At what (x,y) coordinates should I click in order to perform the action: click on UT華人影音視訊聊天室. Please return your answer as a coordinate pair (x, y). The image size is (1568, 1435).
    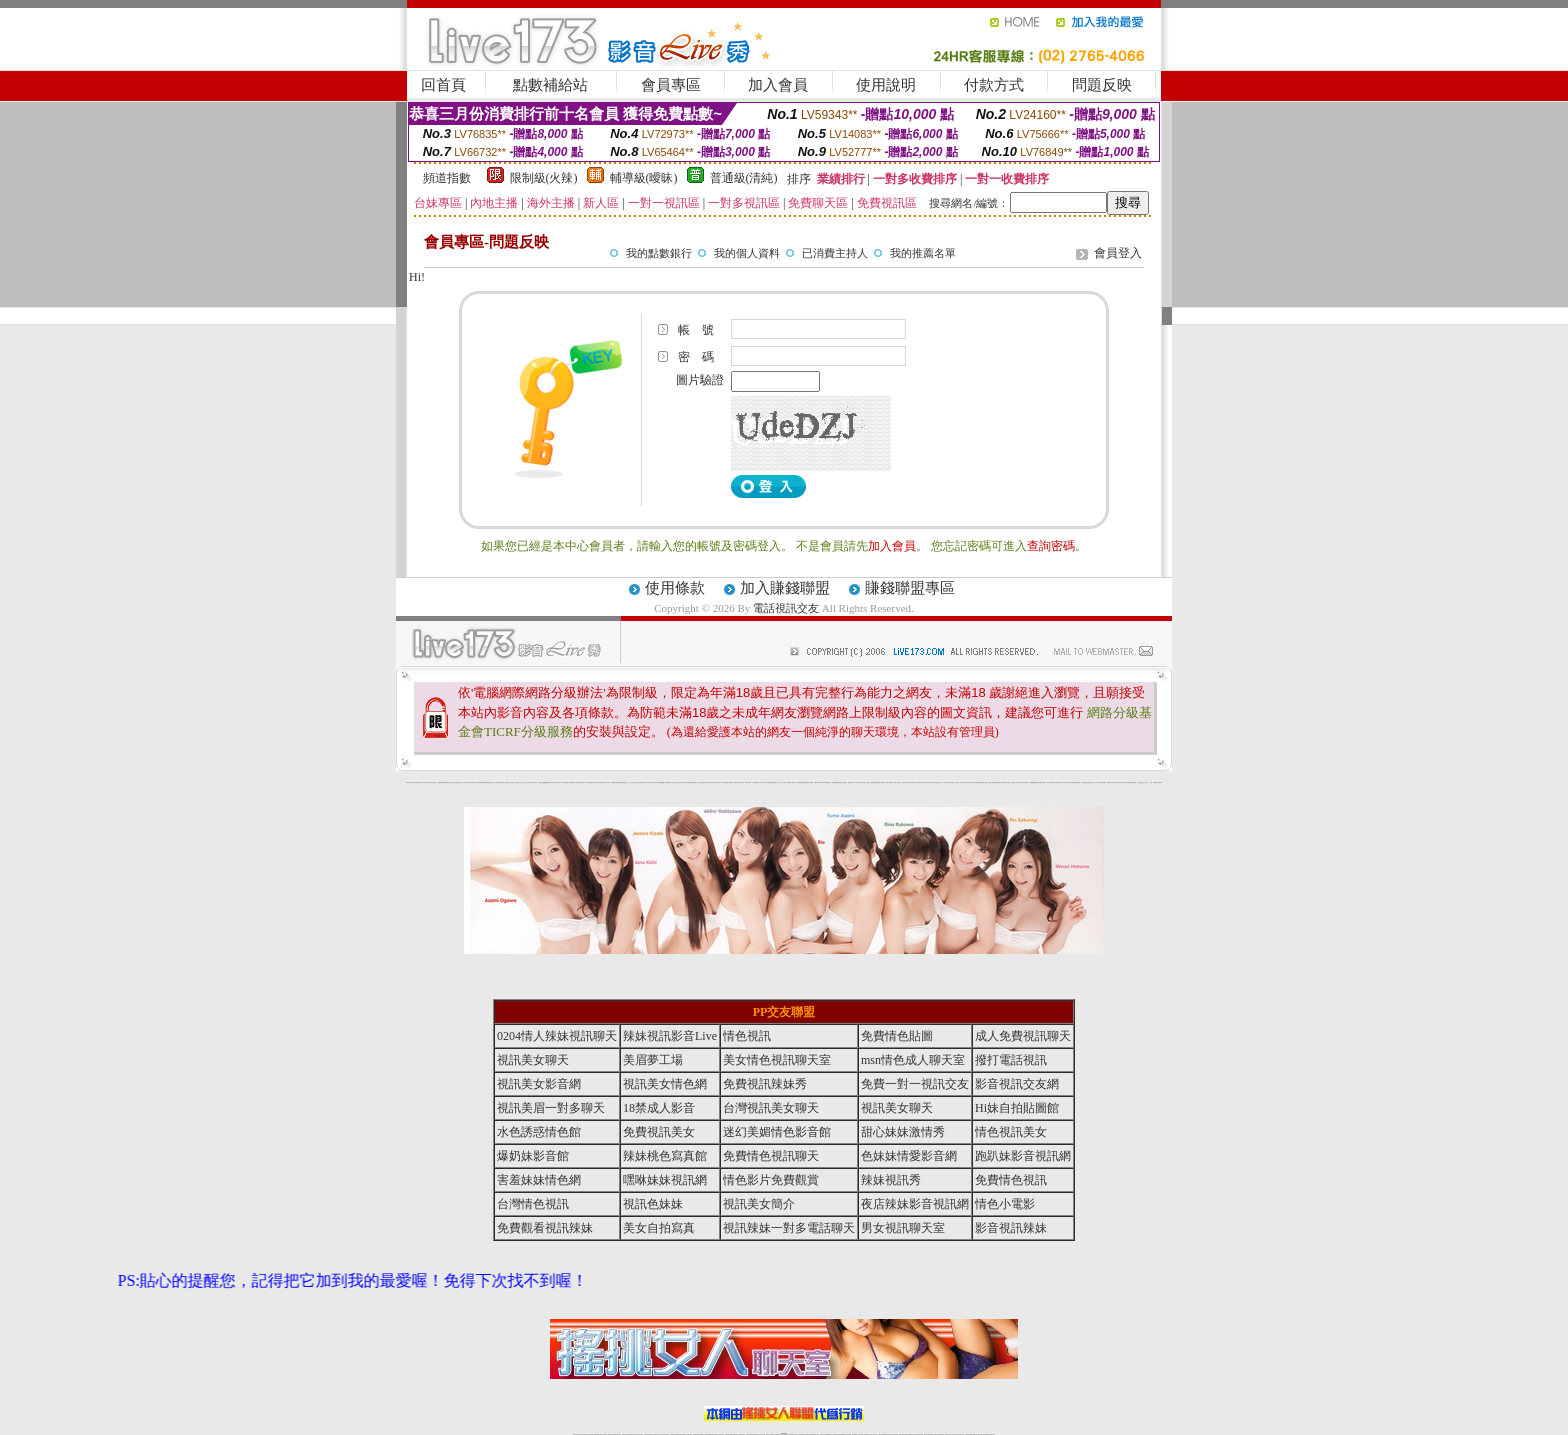
    Looking at the image, I should click on (427, 782).